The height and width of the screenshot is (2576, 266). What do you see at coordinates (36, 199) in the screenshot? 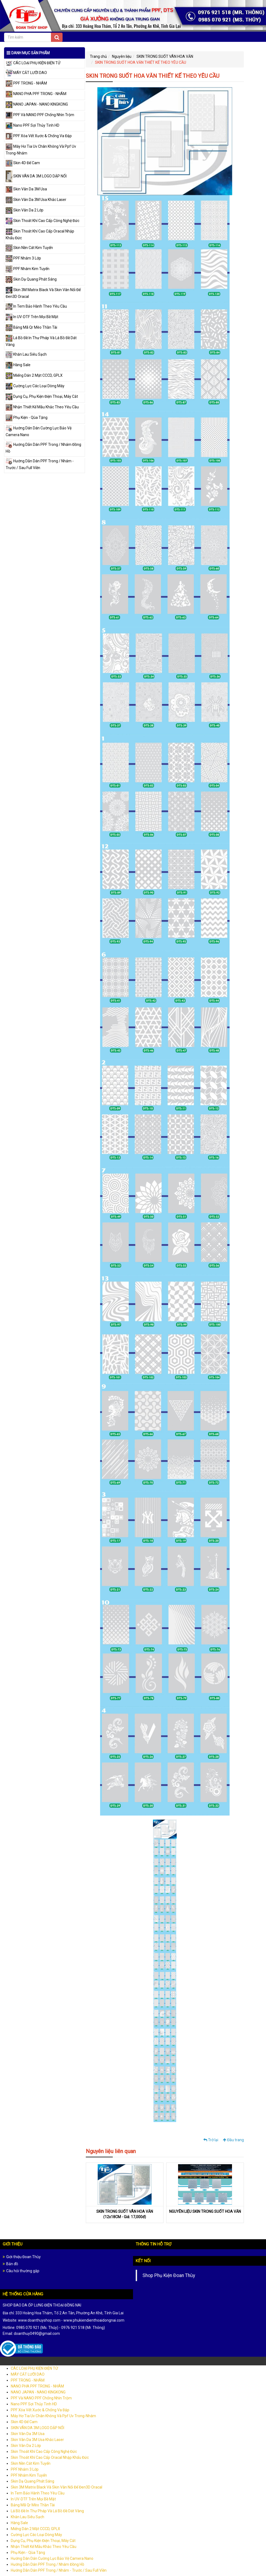
I see `Skin Vân Da 3M Usa Khắc Laser` at bounding box center [36, 199].